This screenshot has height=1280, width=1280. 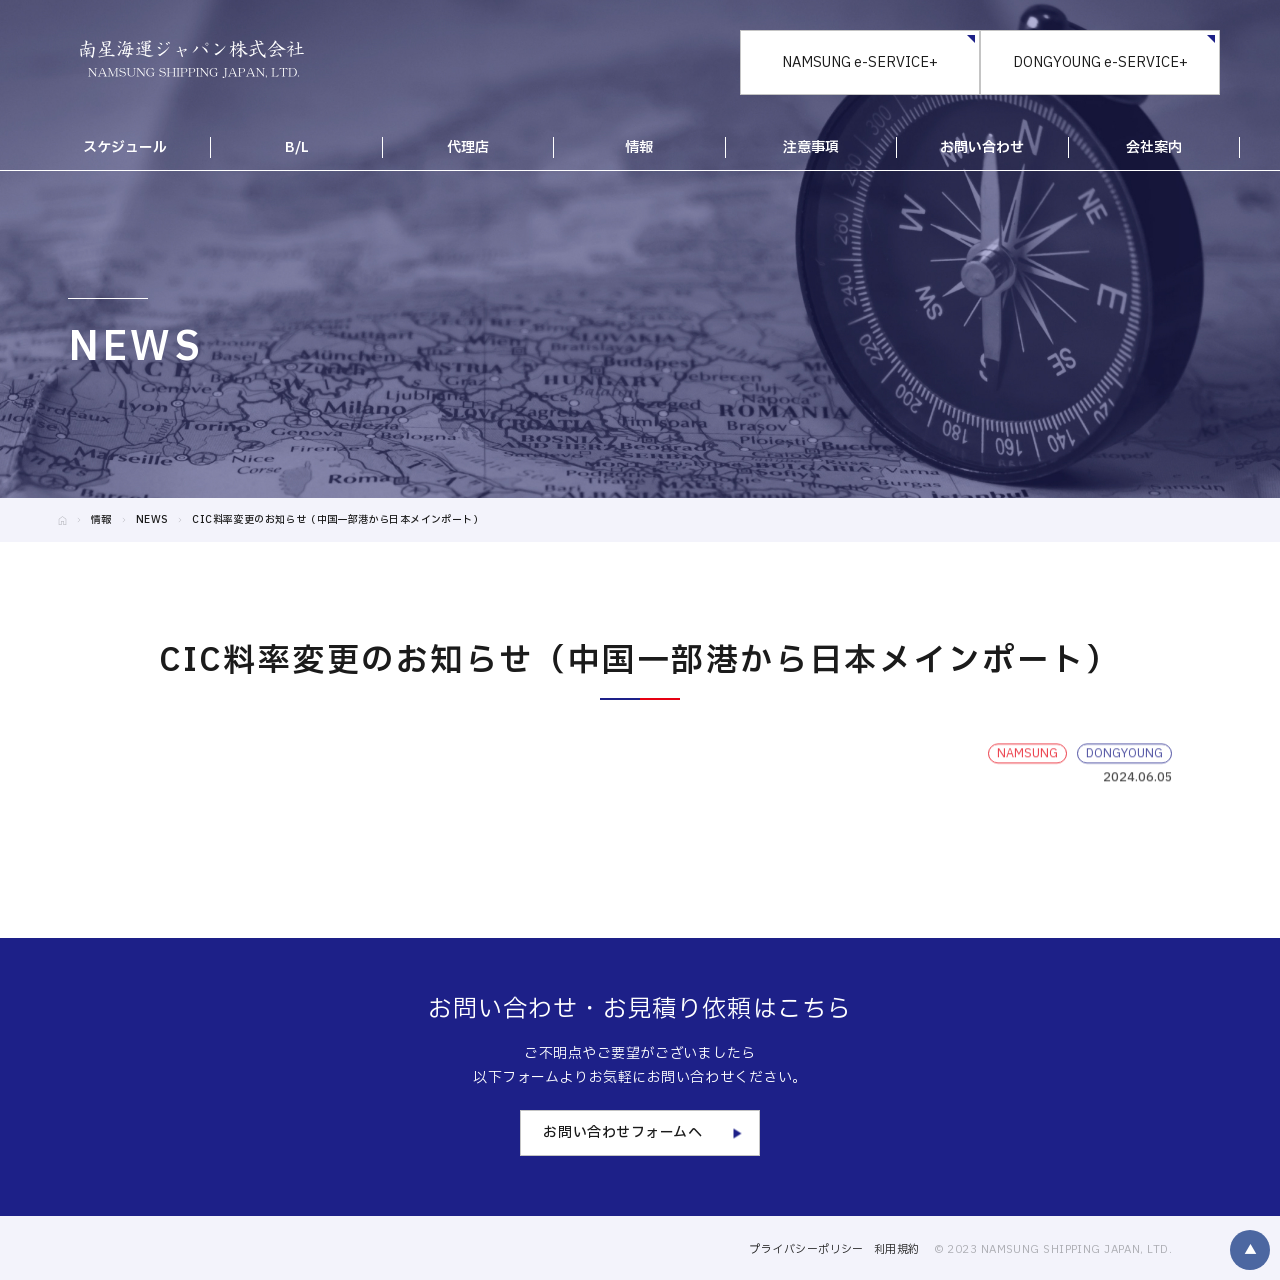 I want to click on © 2023 NAMSUNG SHIPPING JAPAN, LTD., so click(x=1053, y=1249).